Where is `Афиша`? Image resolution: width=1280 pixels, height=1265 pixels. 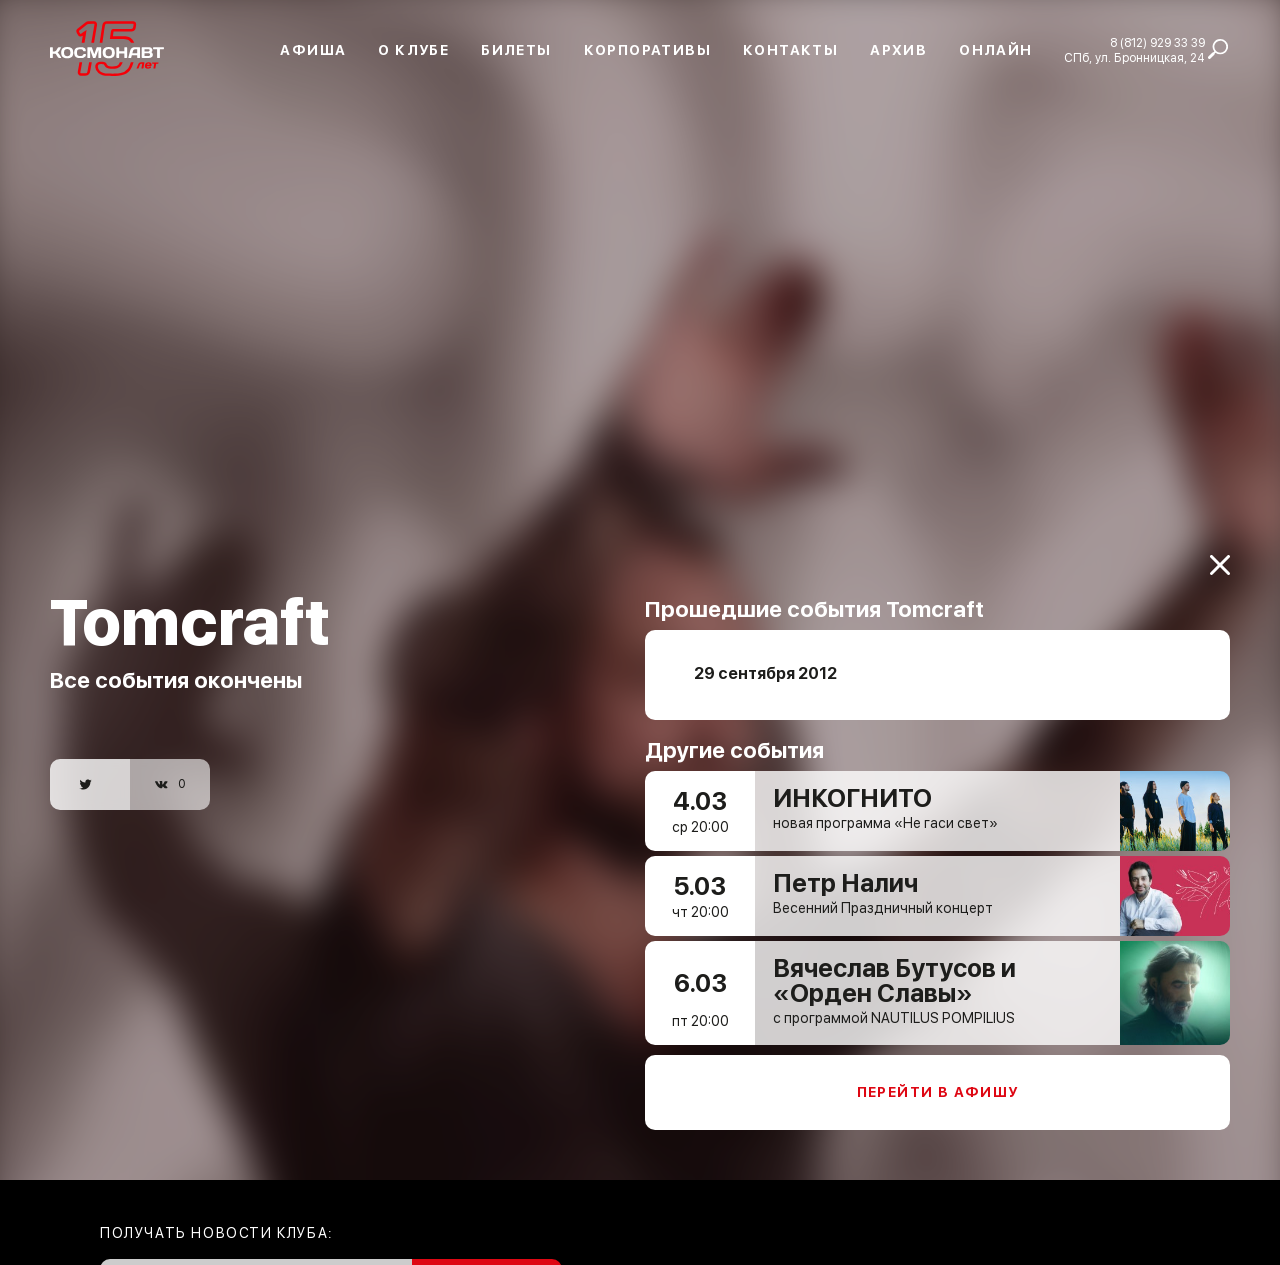
Афиша is located at coordinates (313, 50).